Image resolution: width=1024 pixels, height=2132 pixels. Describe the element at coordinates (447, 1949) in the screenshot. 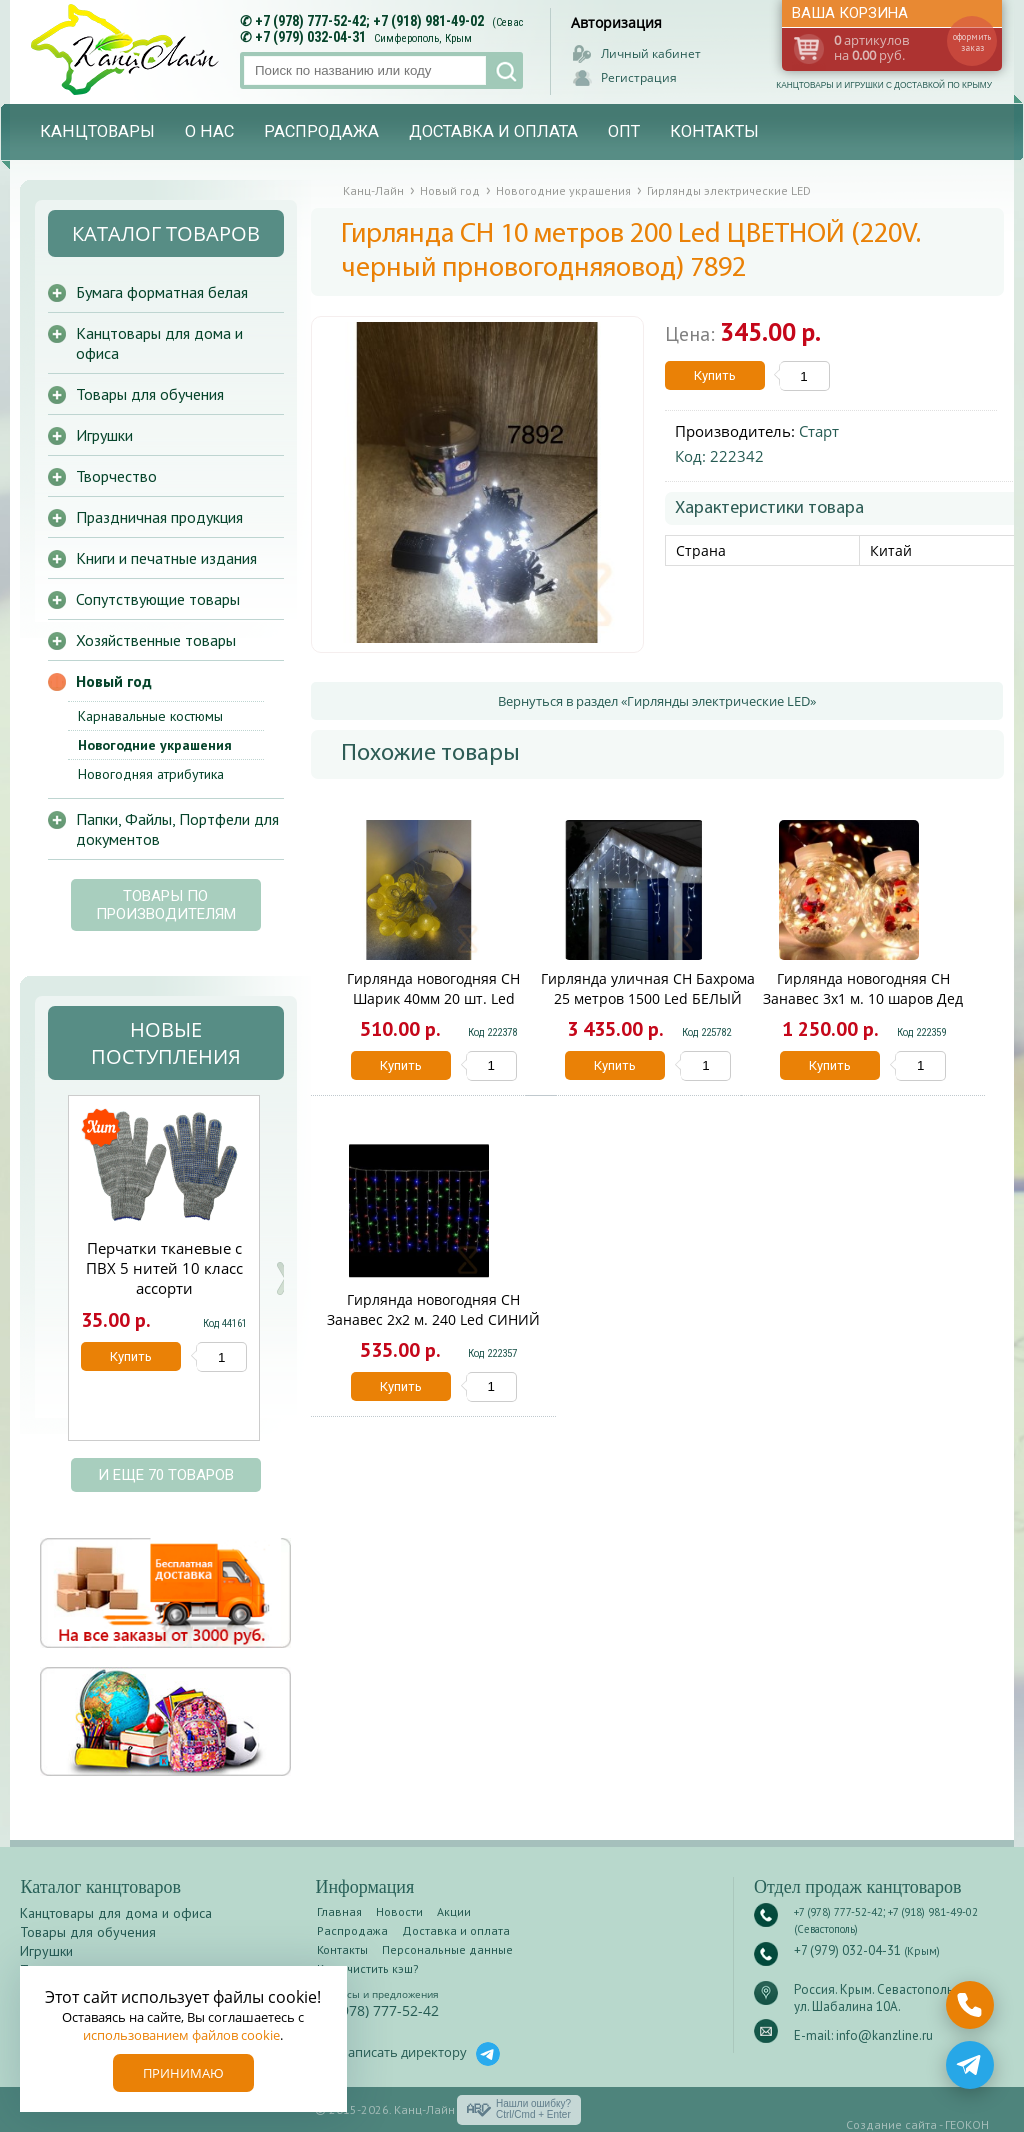

I see `Персональные данные` at that location.